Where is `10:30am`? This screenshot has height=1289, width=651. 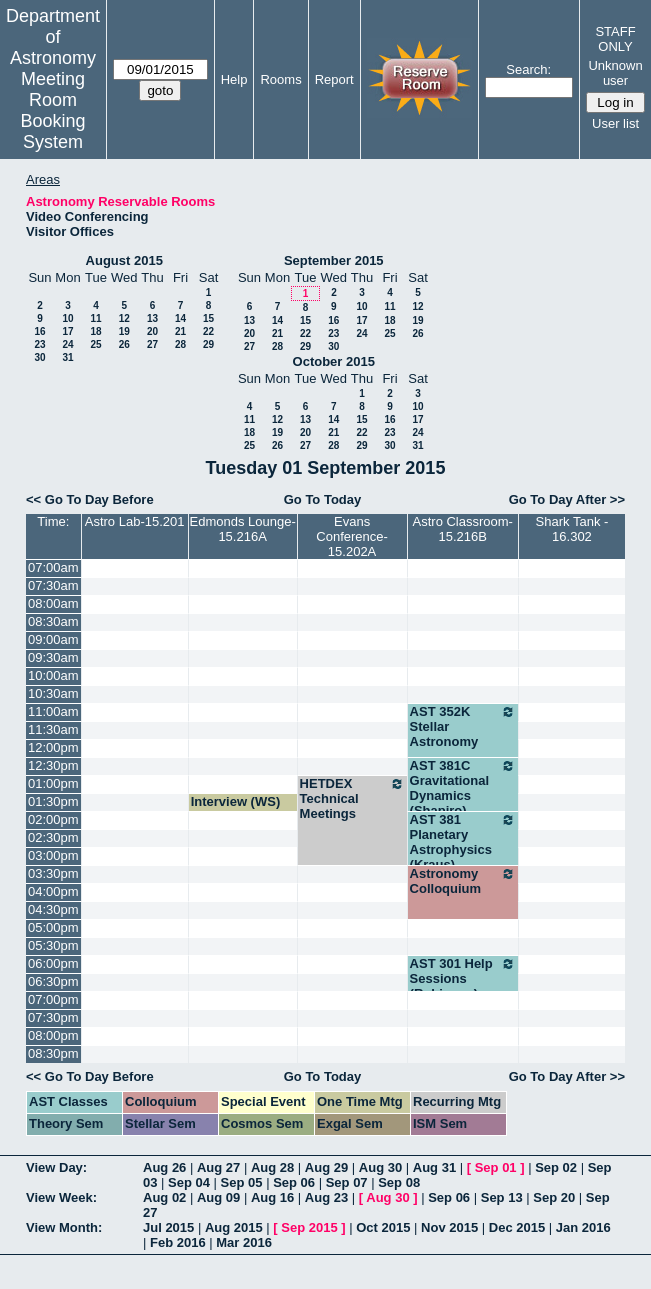
10:30am is located at coordinates (53, 693).